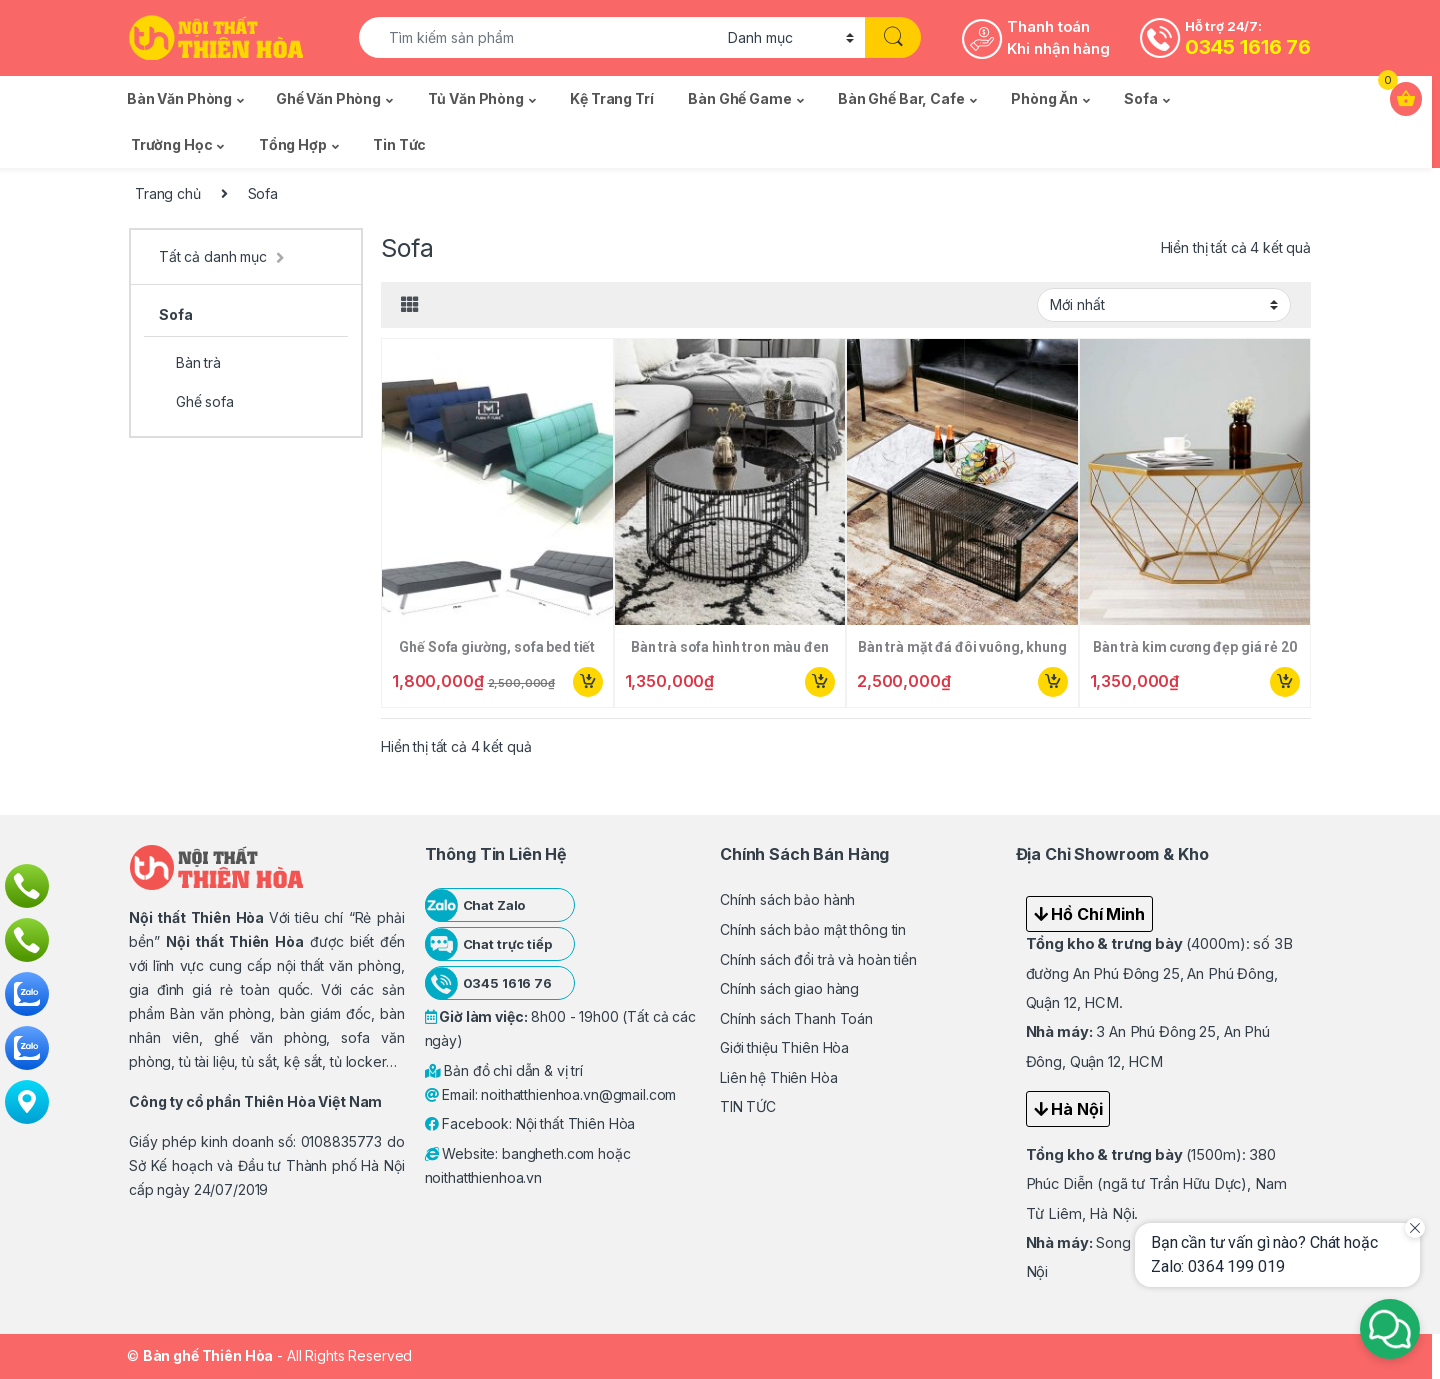 The width and height of the screenshot is (1440, 1379). I want to click on Trang chủ, so click(168, 193).